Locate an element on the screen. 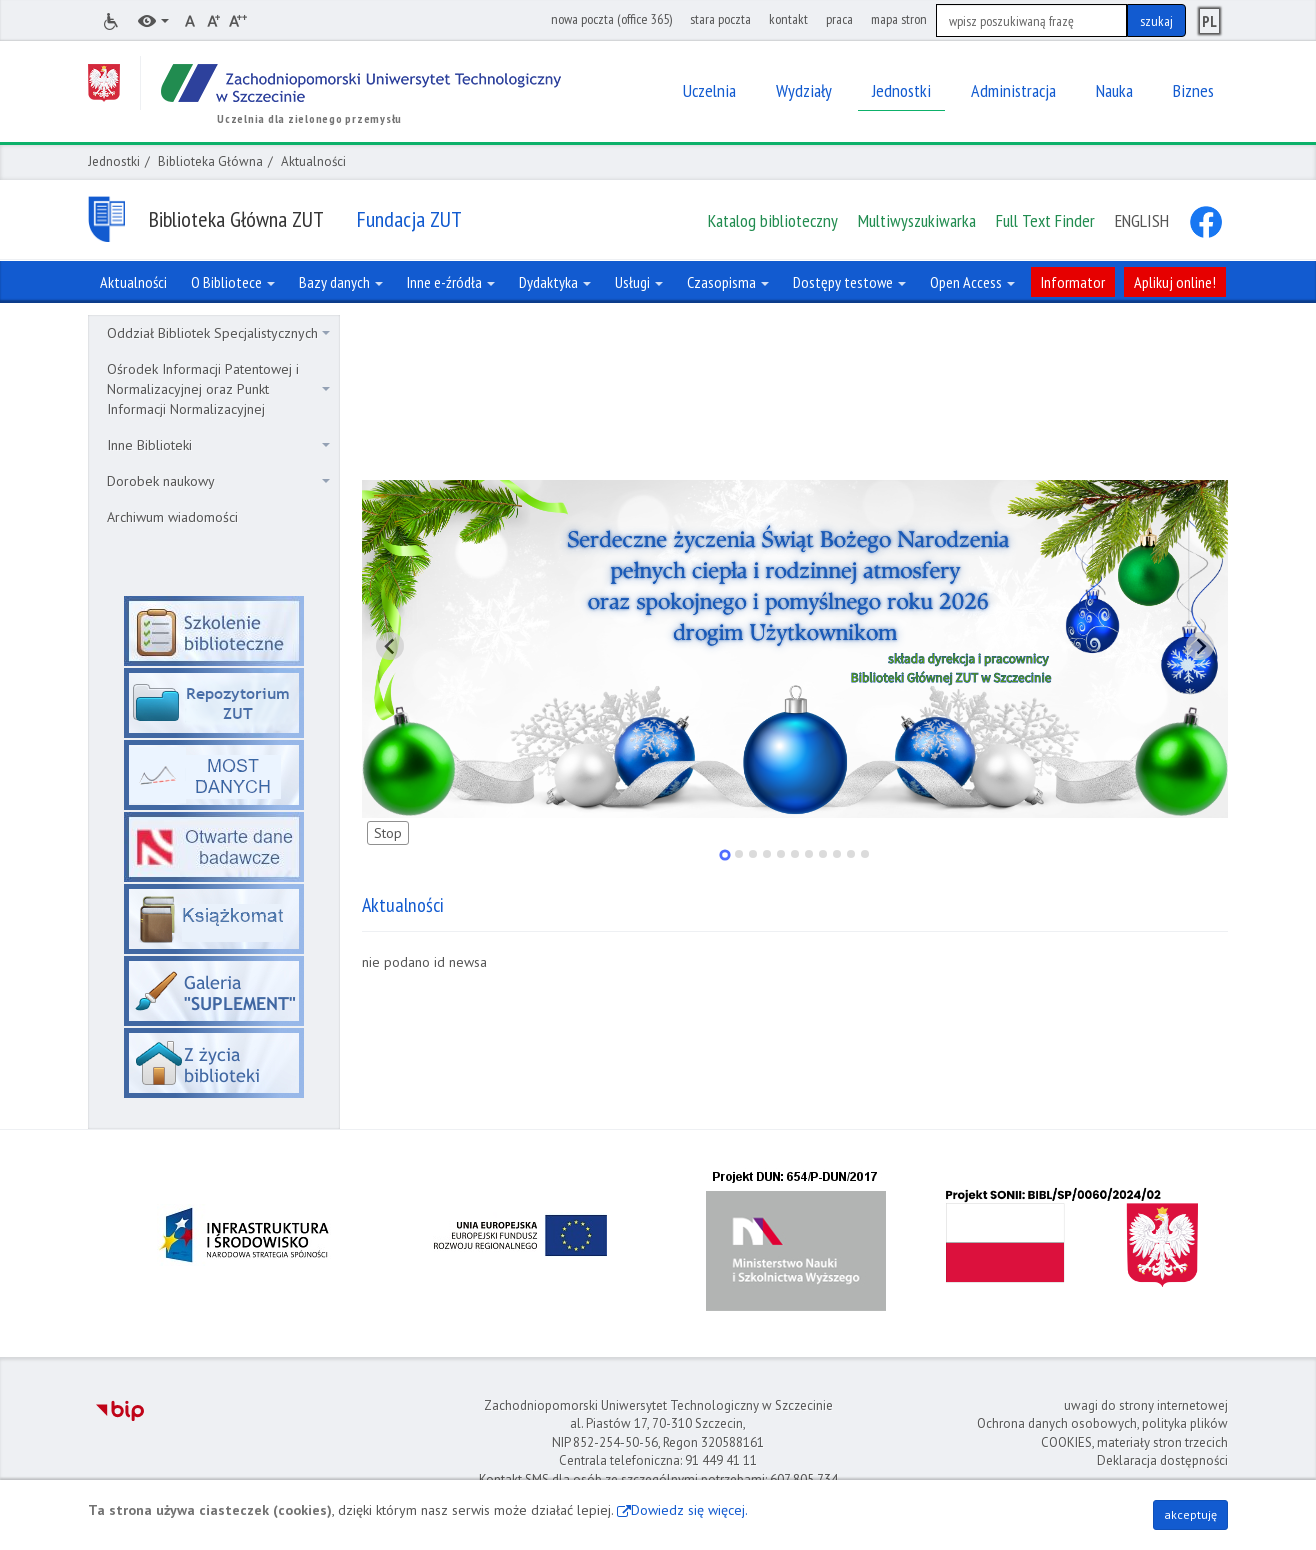 This screenshot has width=1316, height=1550. Dorobek naukowy is located at coordinates (218, 481).